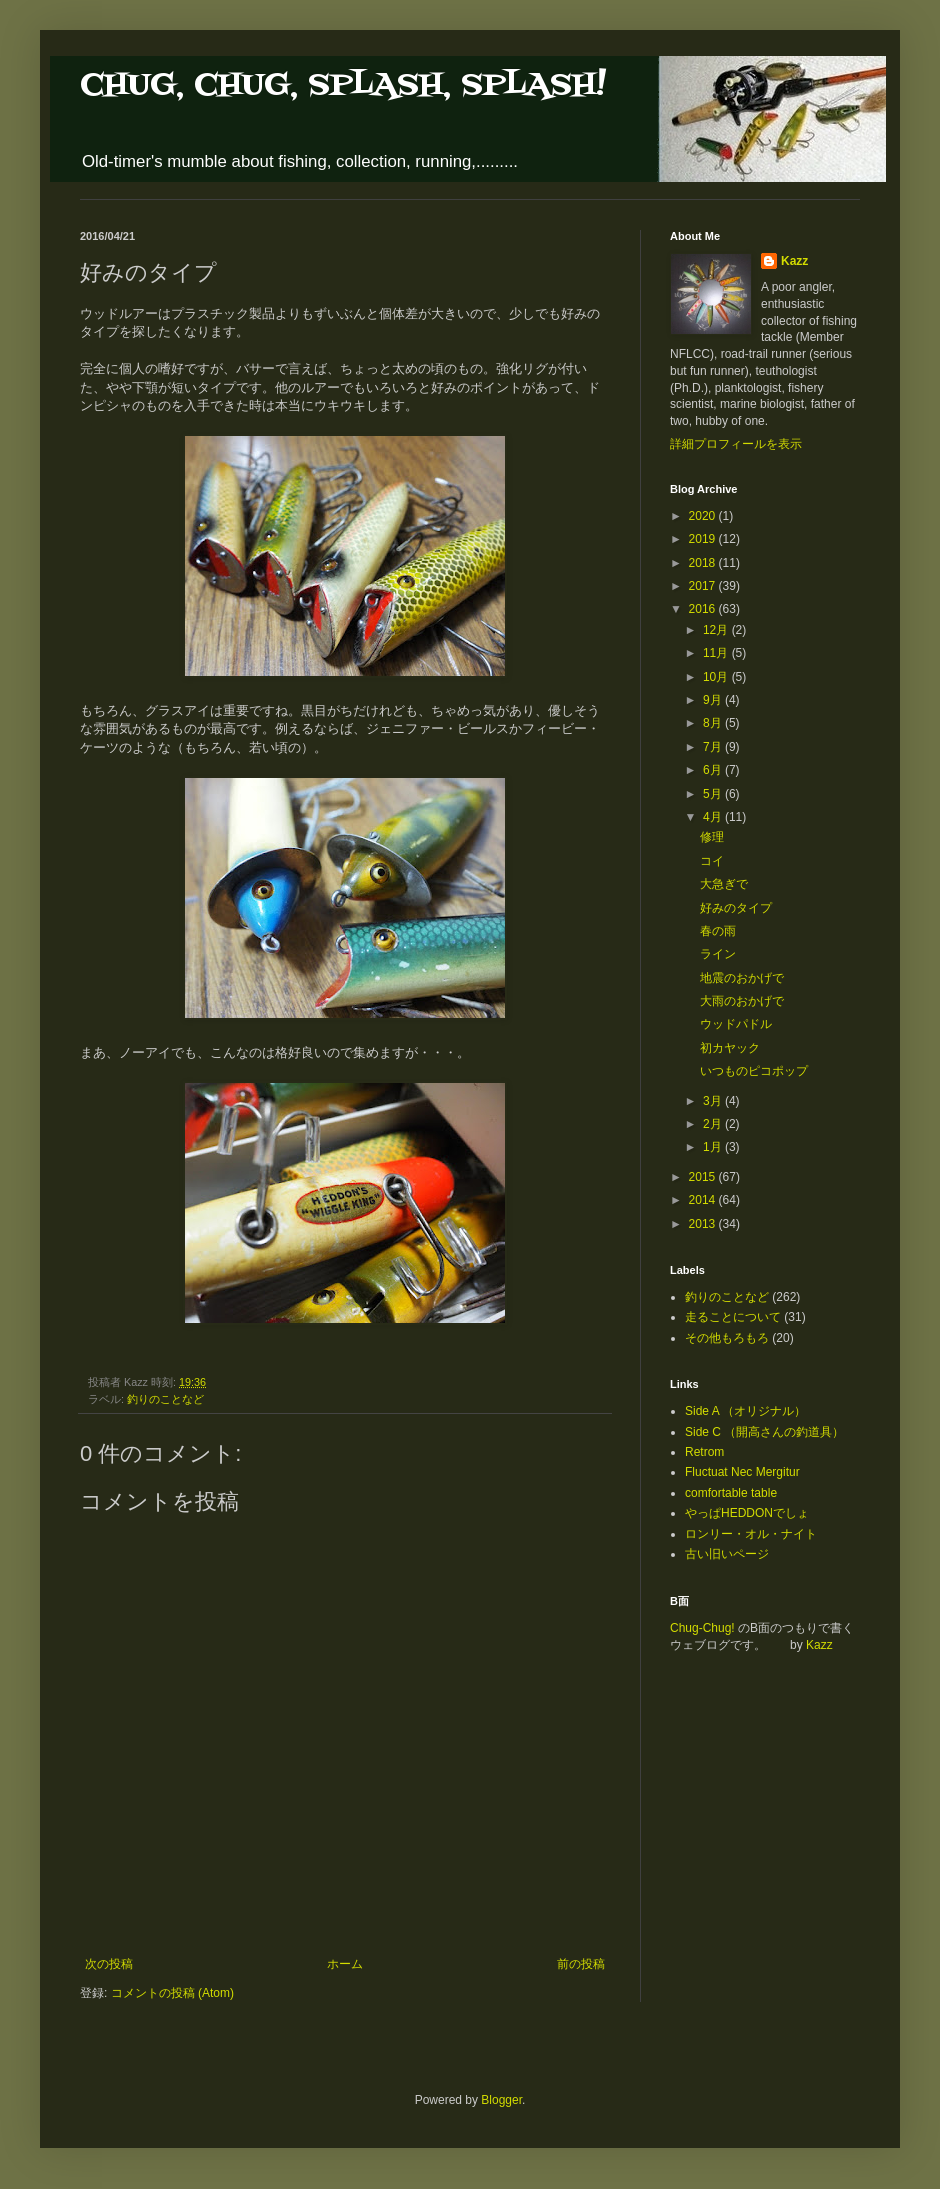  Describe the element at coordinates (714, 794) in the screenshot. I see `5月` at that location.